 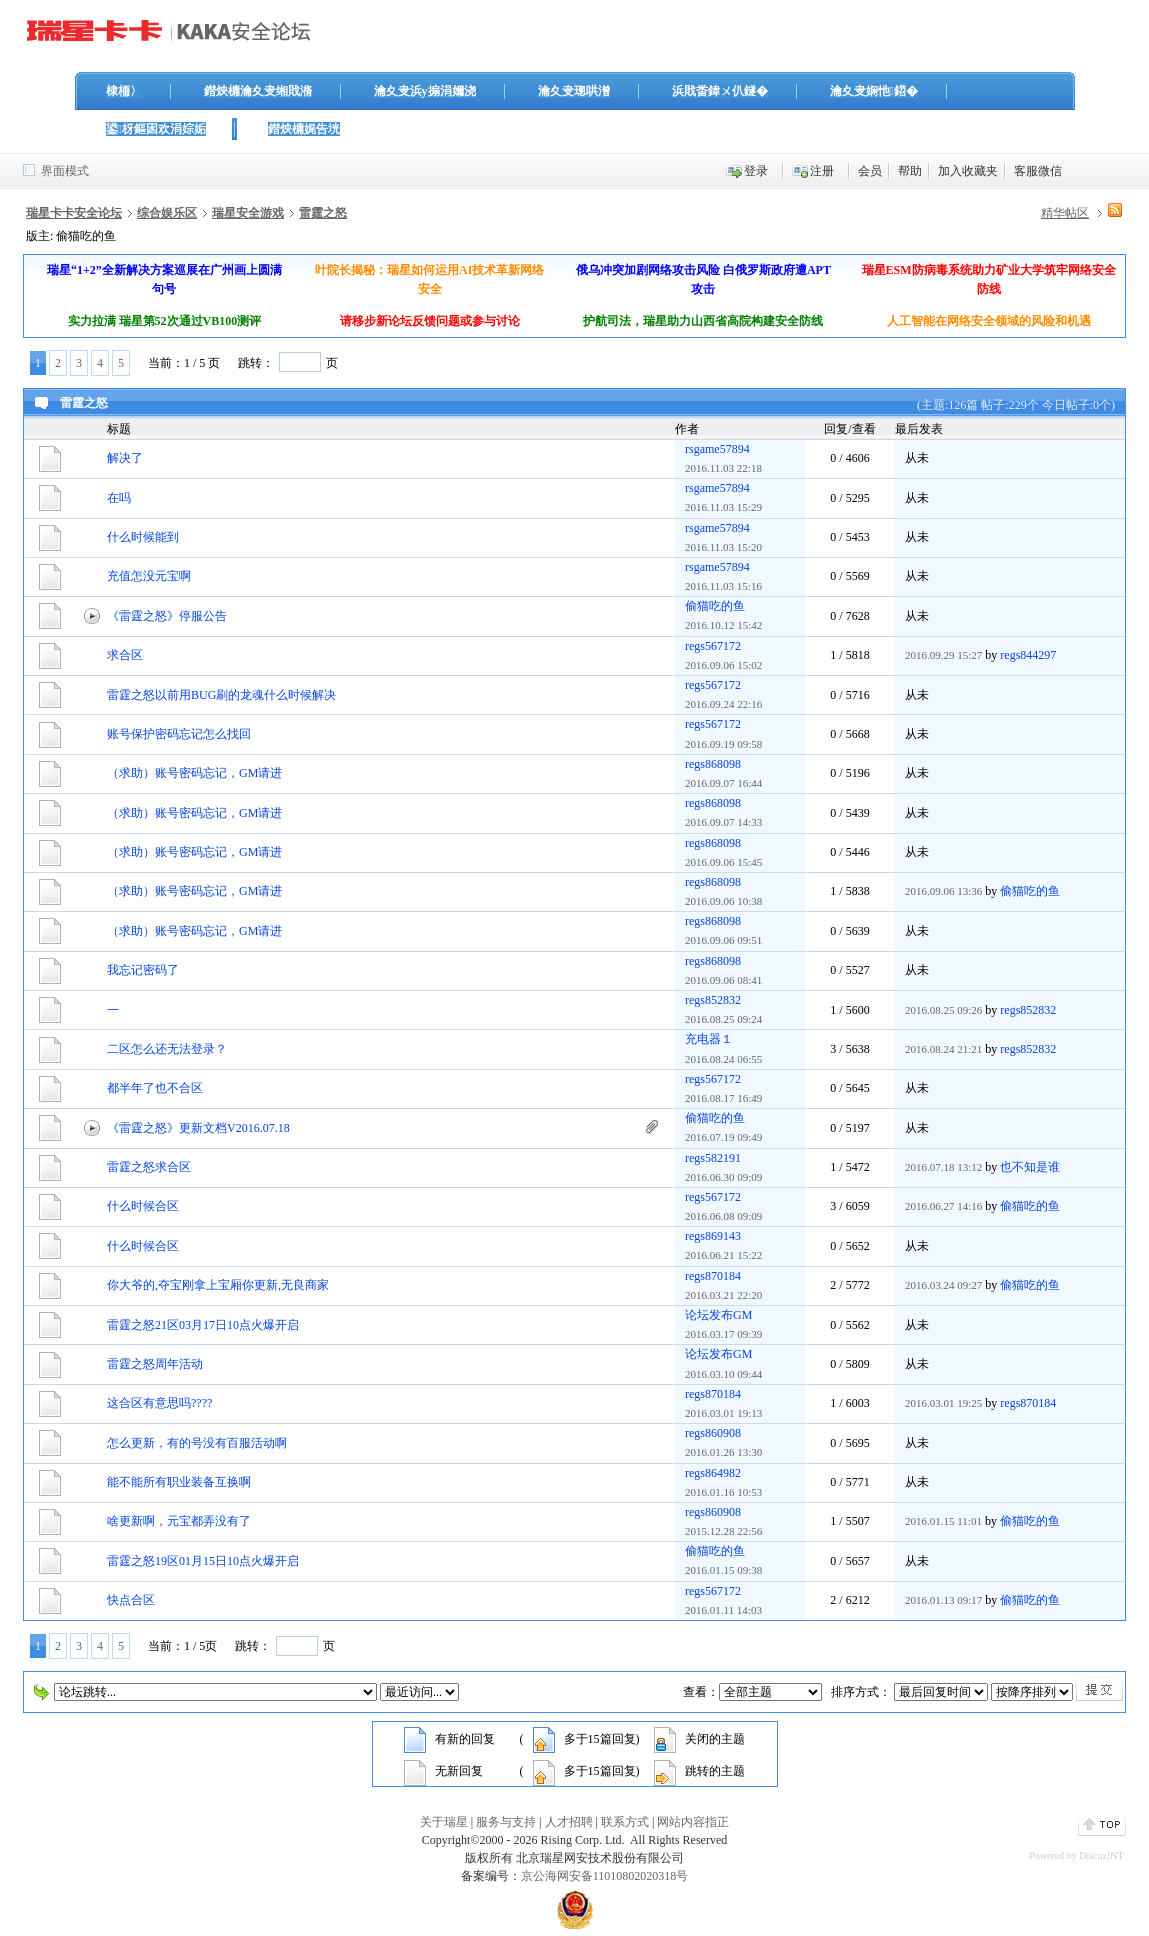 What do you see at coordinates (709, 1039) in the screenshot?
I see `充电器１` at bounding box center [709, 1039].